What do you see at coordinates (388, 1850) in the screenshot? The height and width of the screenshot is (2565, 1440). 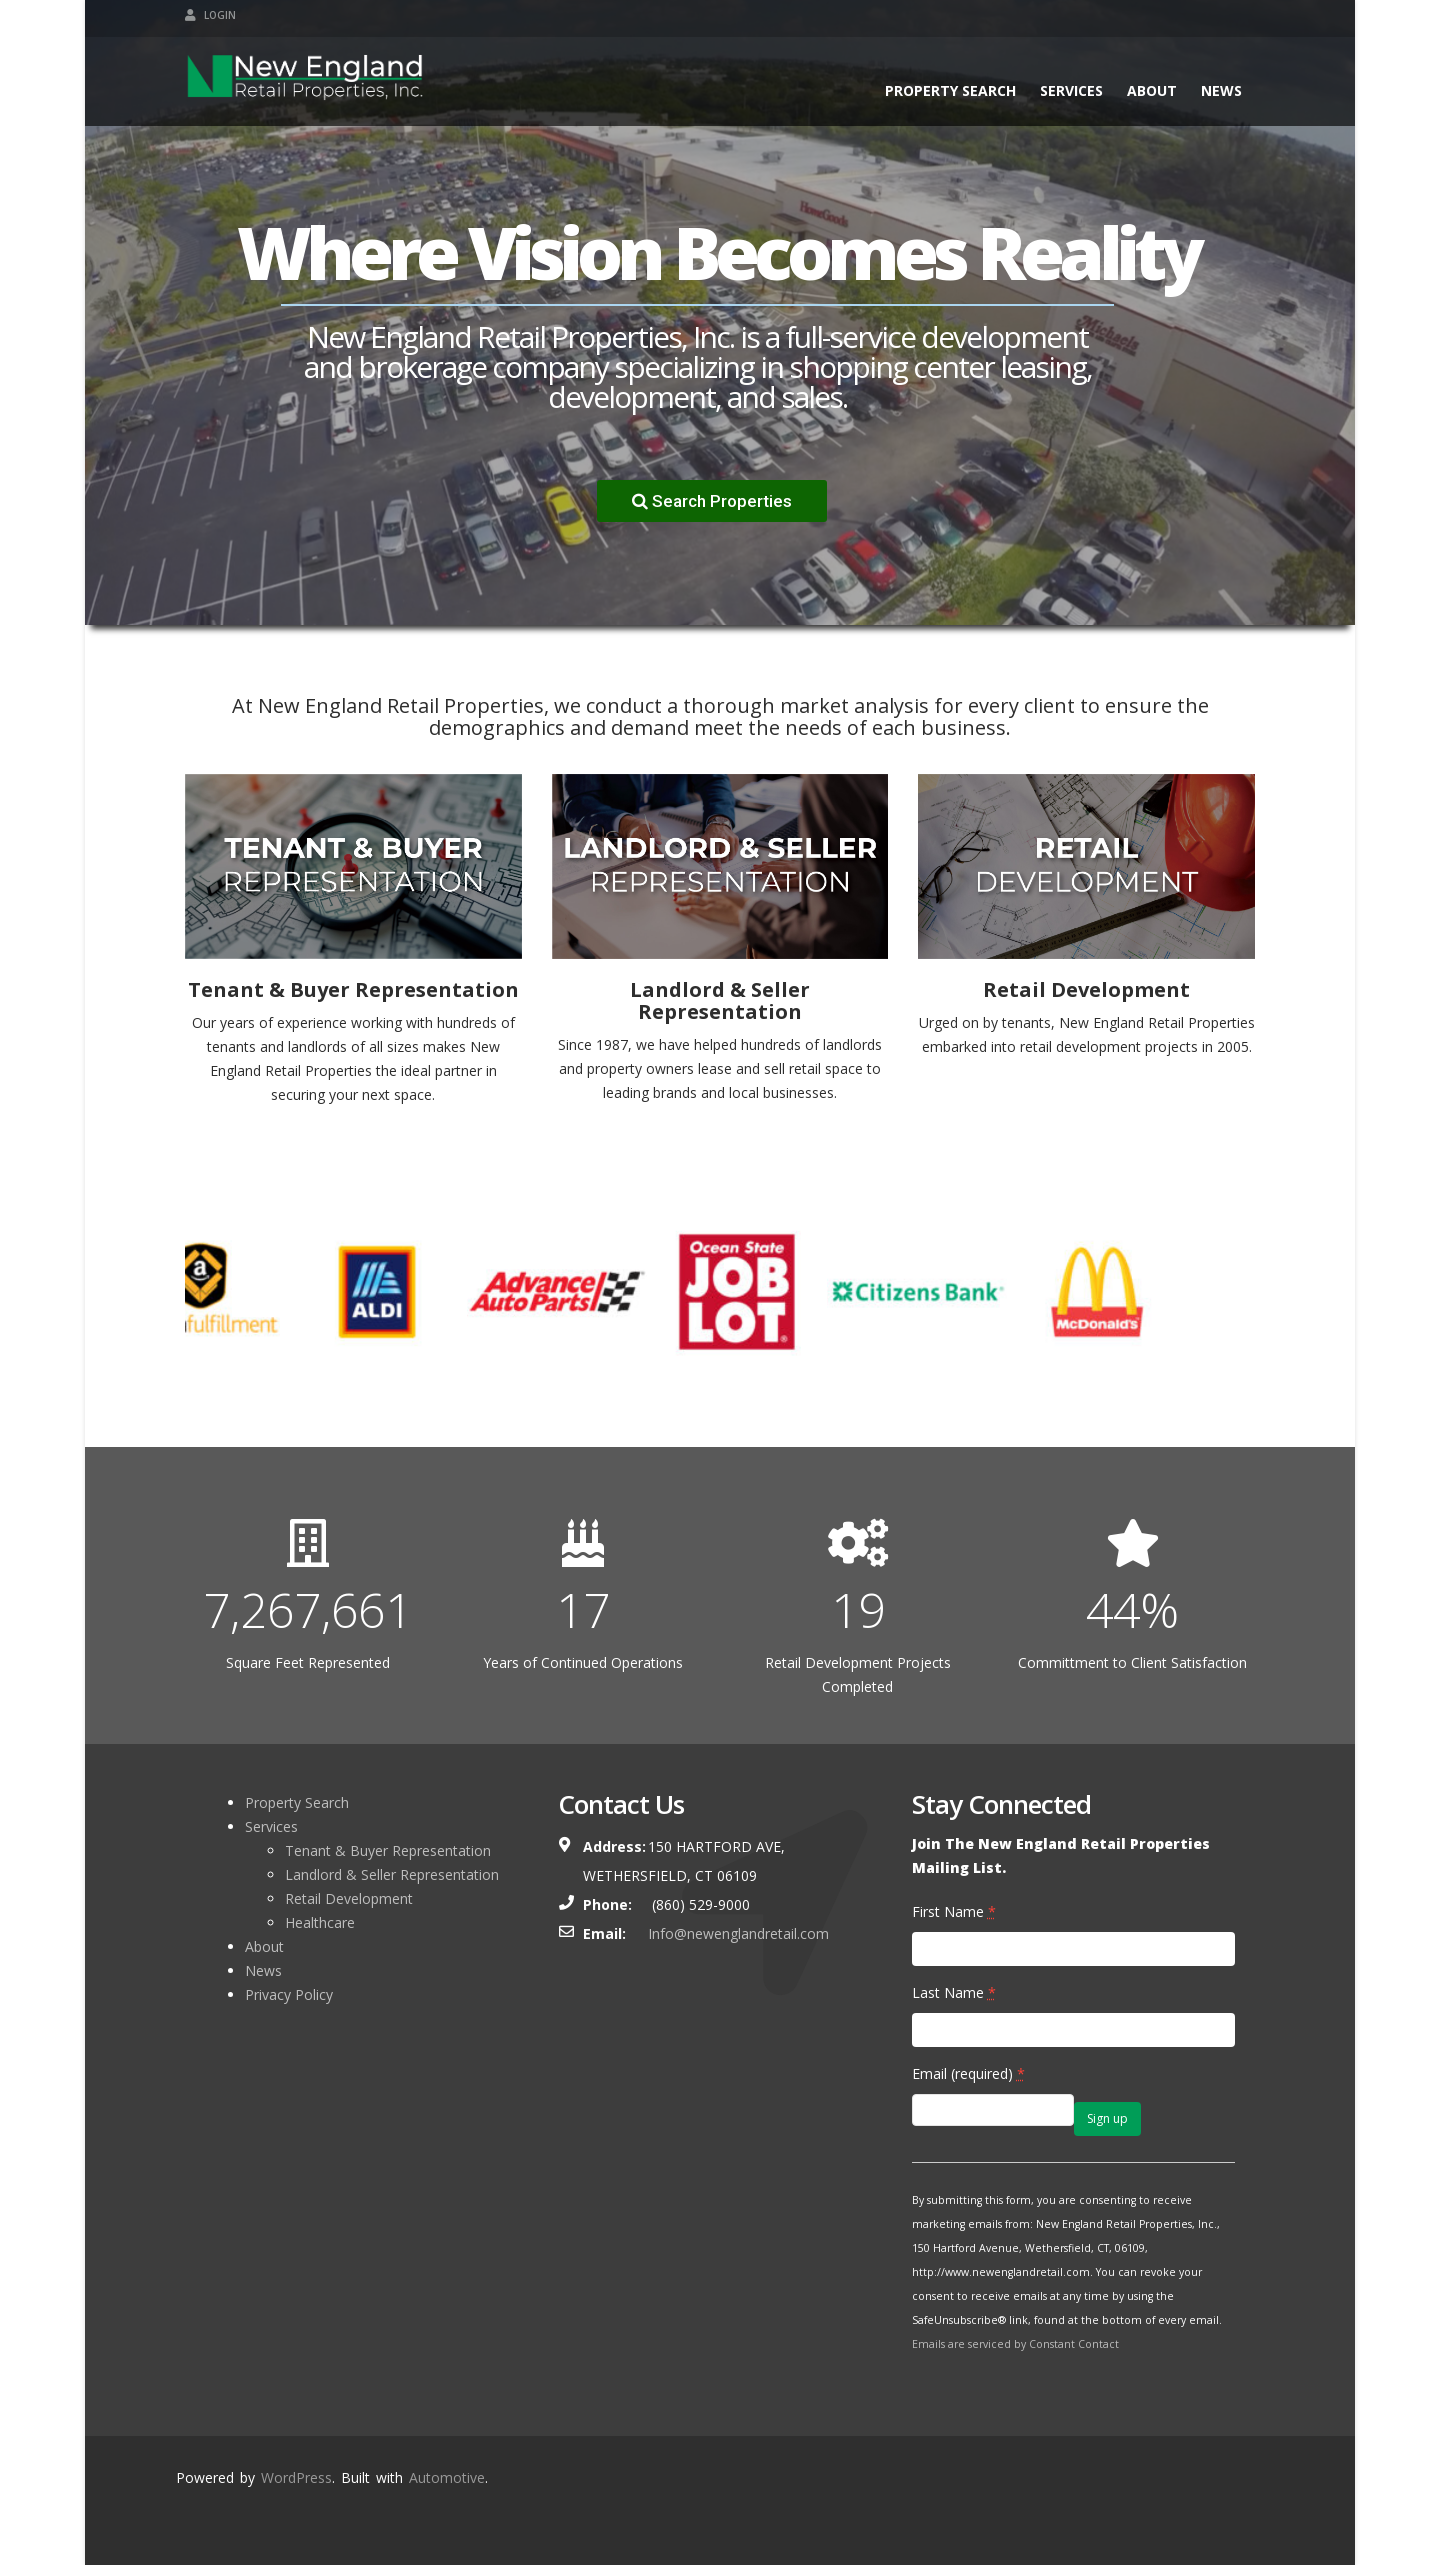 I see `Tenant & Buyer Representation` at bounding box center [388, 1850].